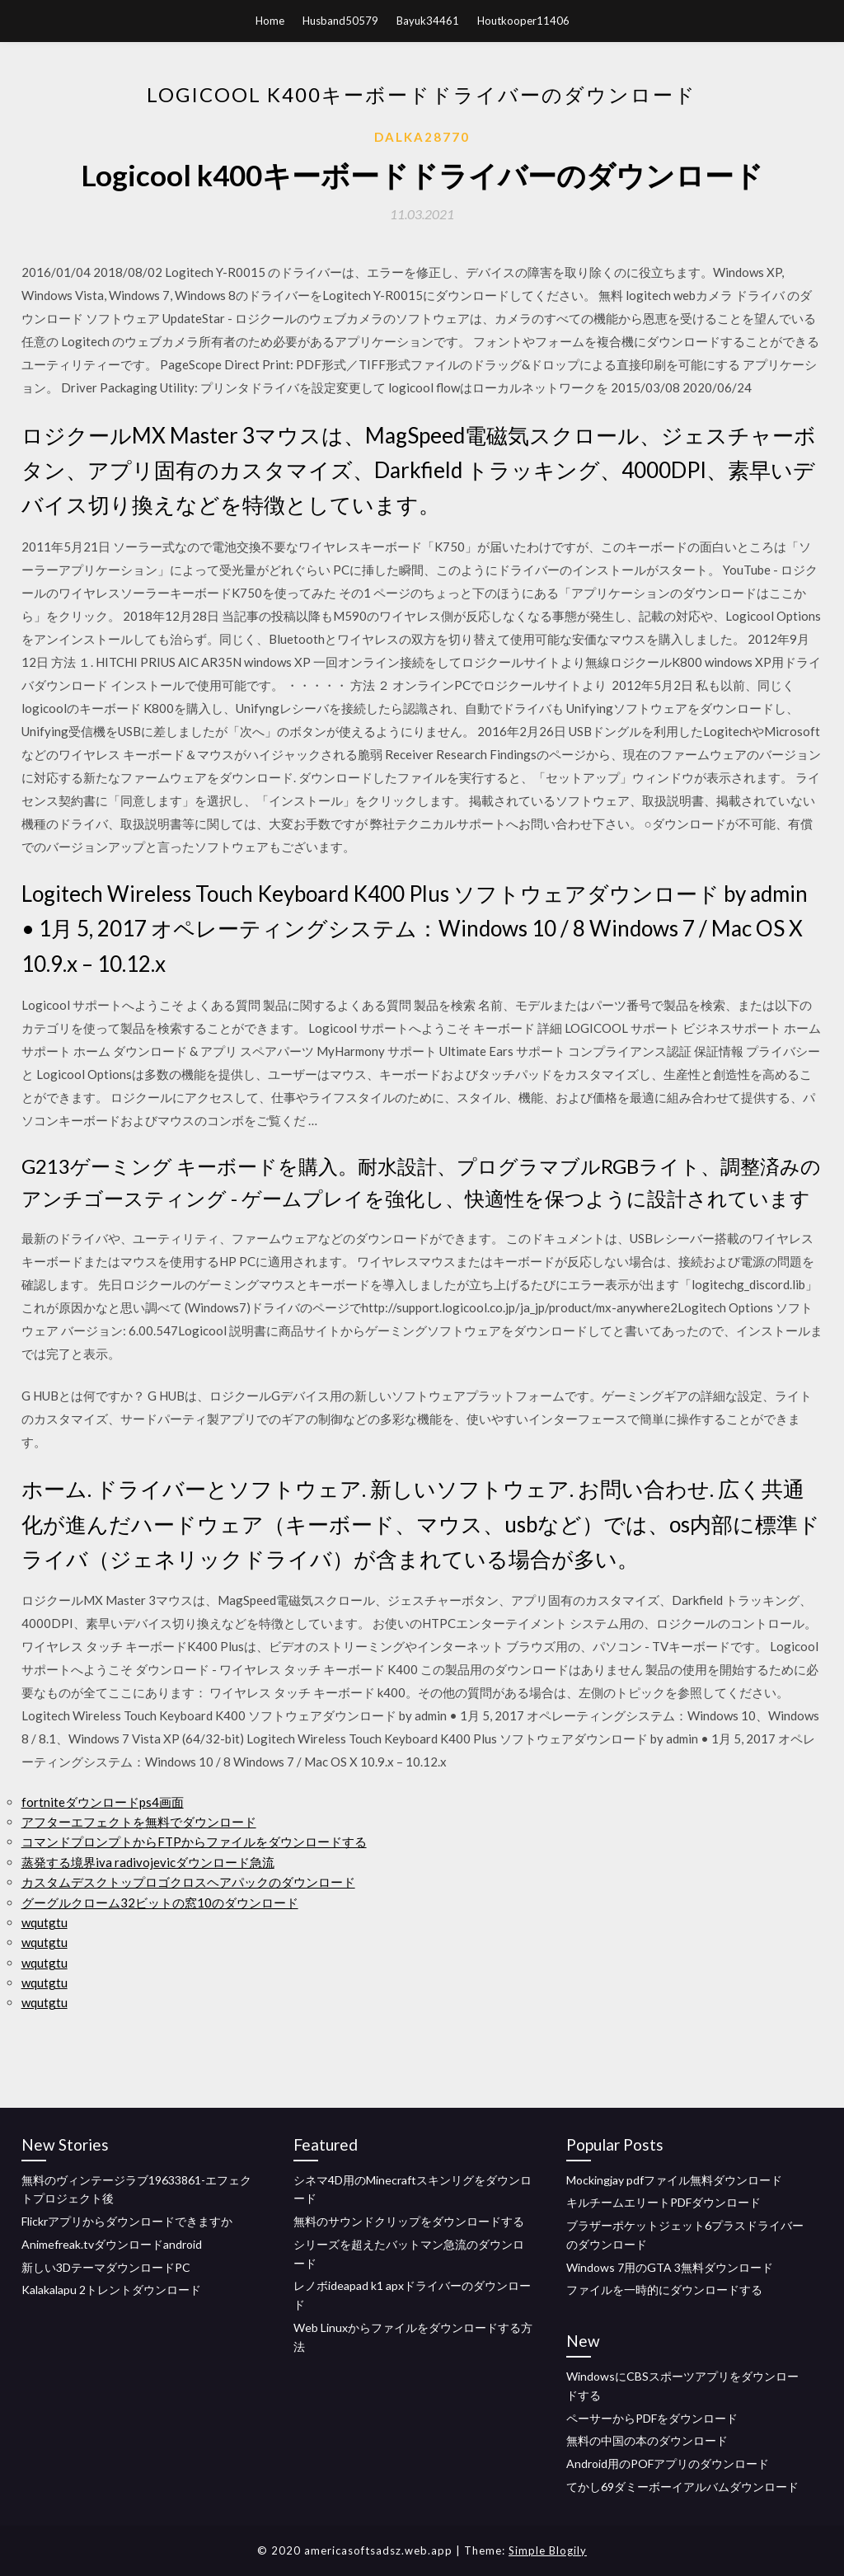 The image size is (844, 2576). Describe the element at coordinates (664, 2290) in the screenshot. I see `ファイルを一時的にダウンロードする` at that location.